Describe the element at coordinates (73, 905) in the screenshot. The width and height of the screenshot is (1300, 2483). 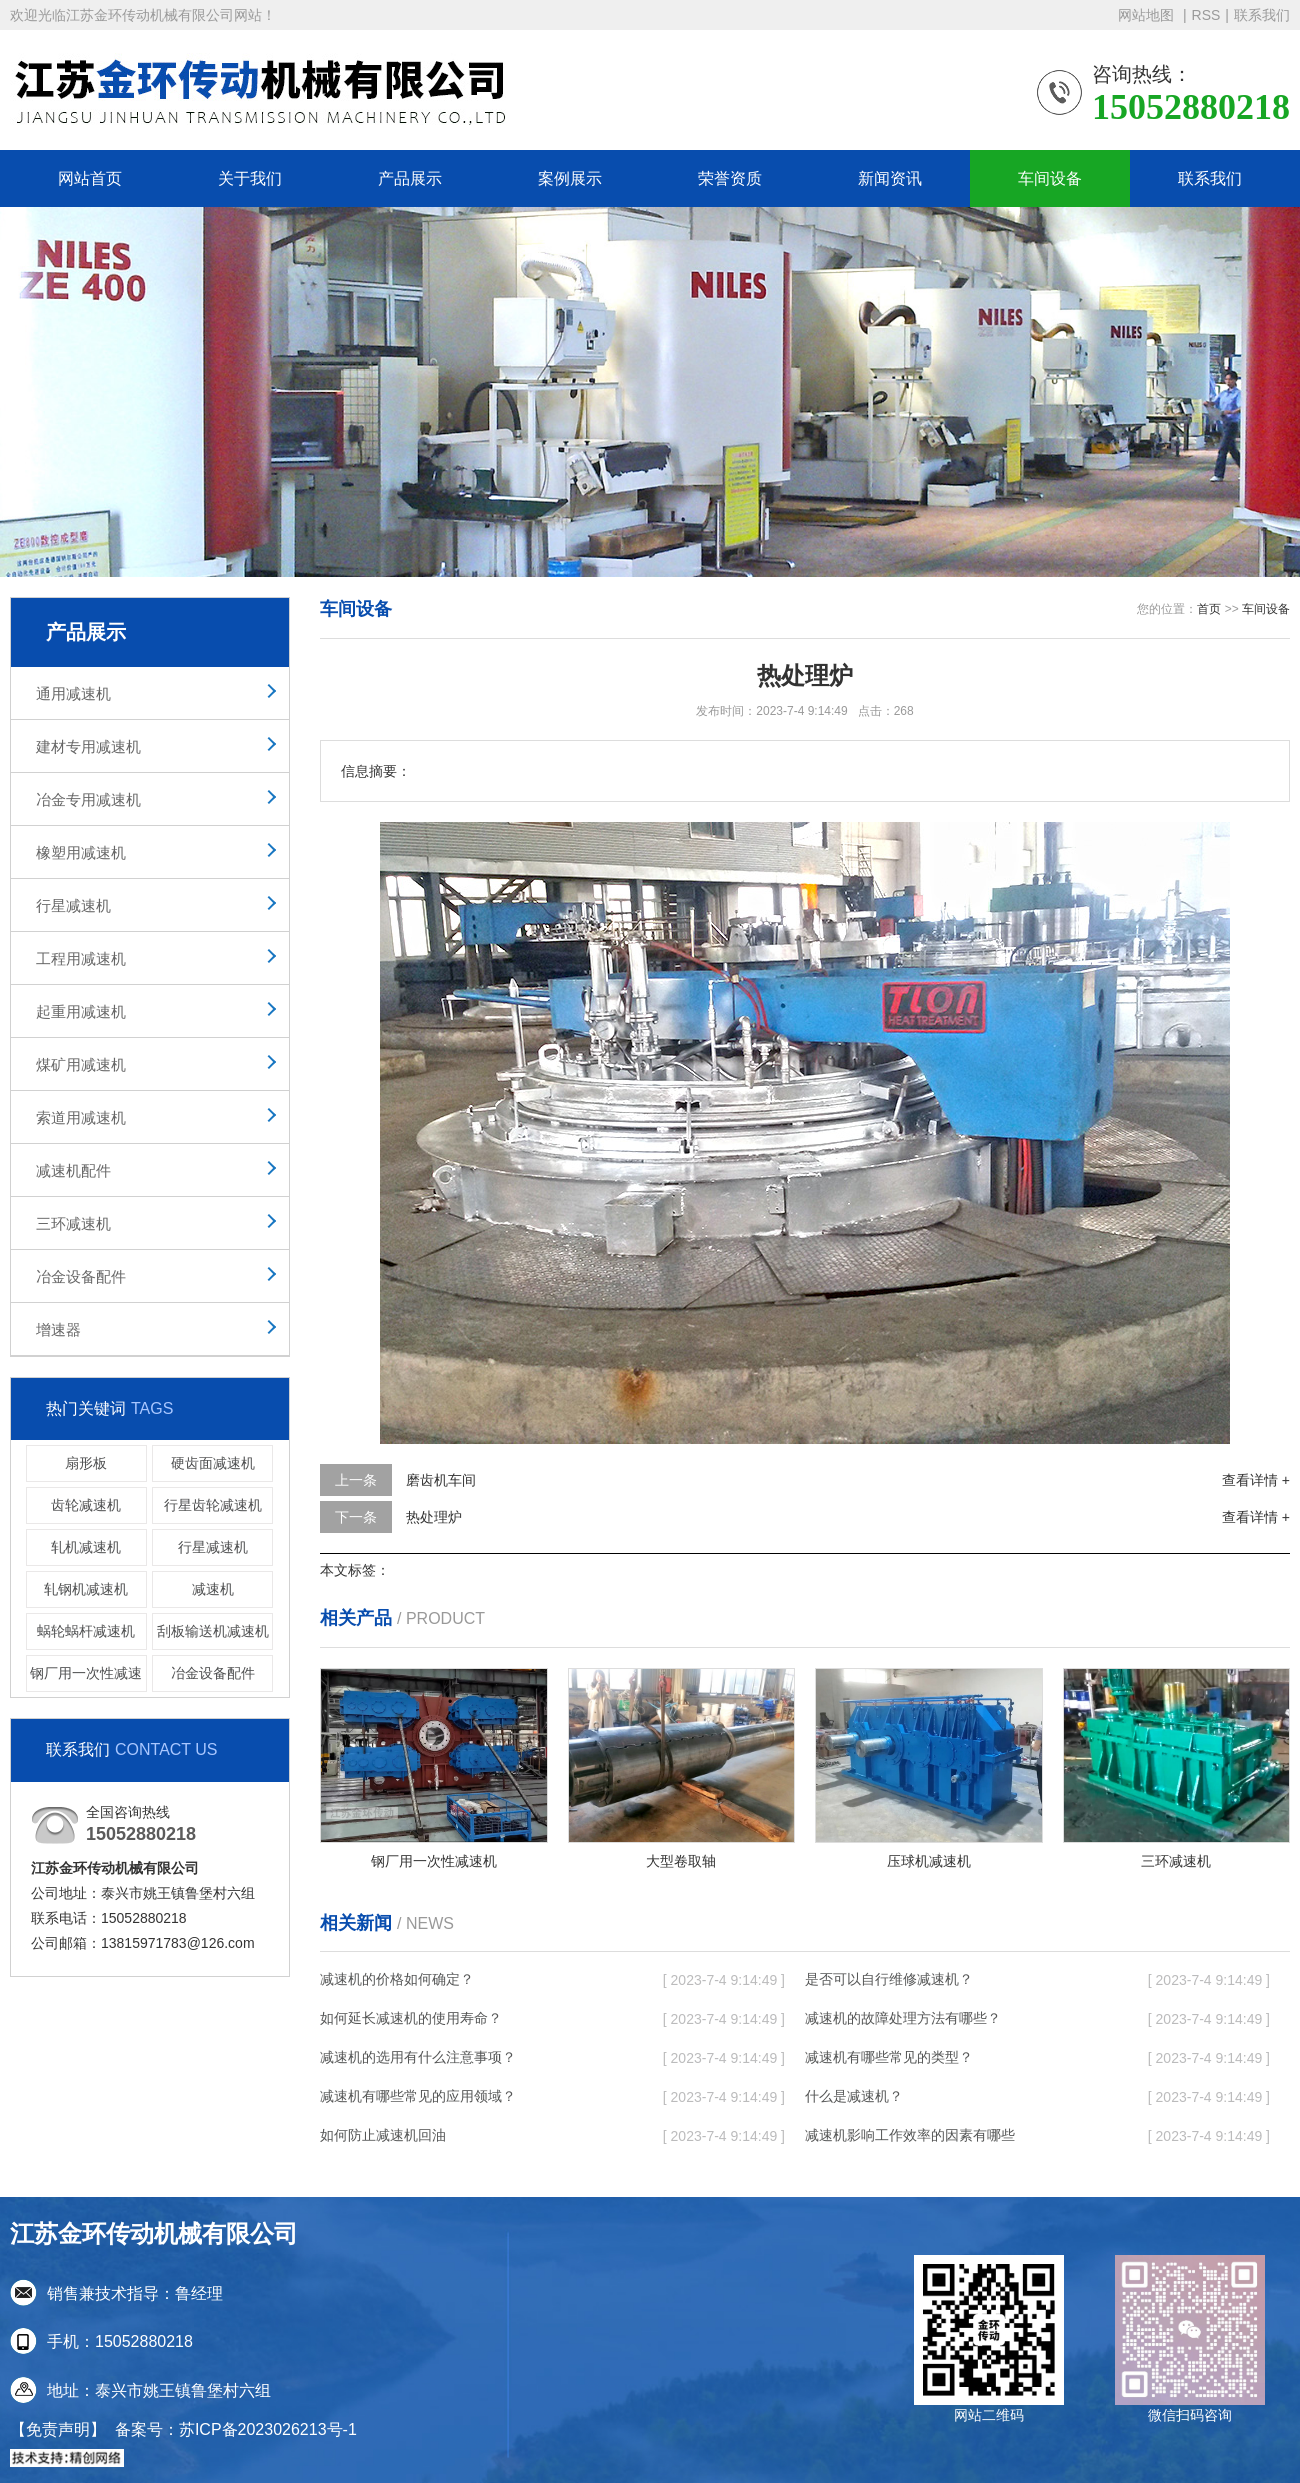
I see `行星减速机` at that location.